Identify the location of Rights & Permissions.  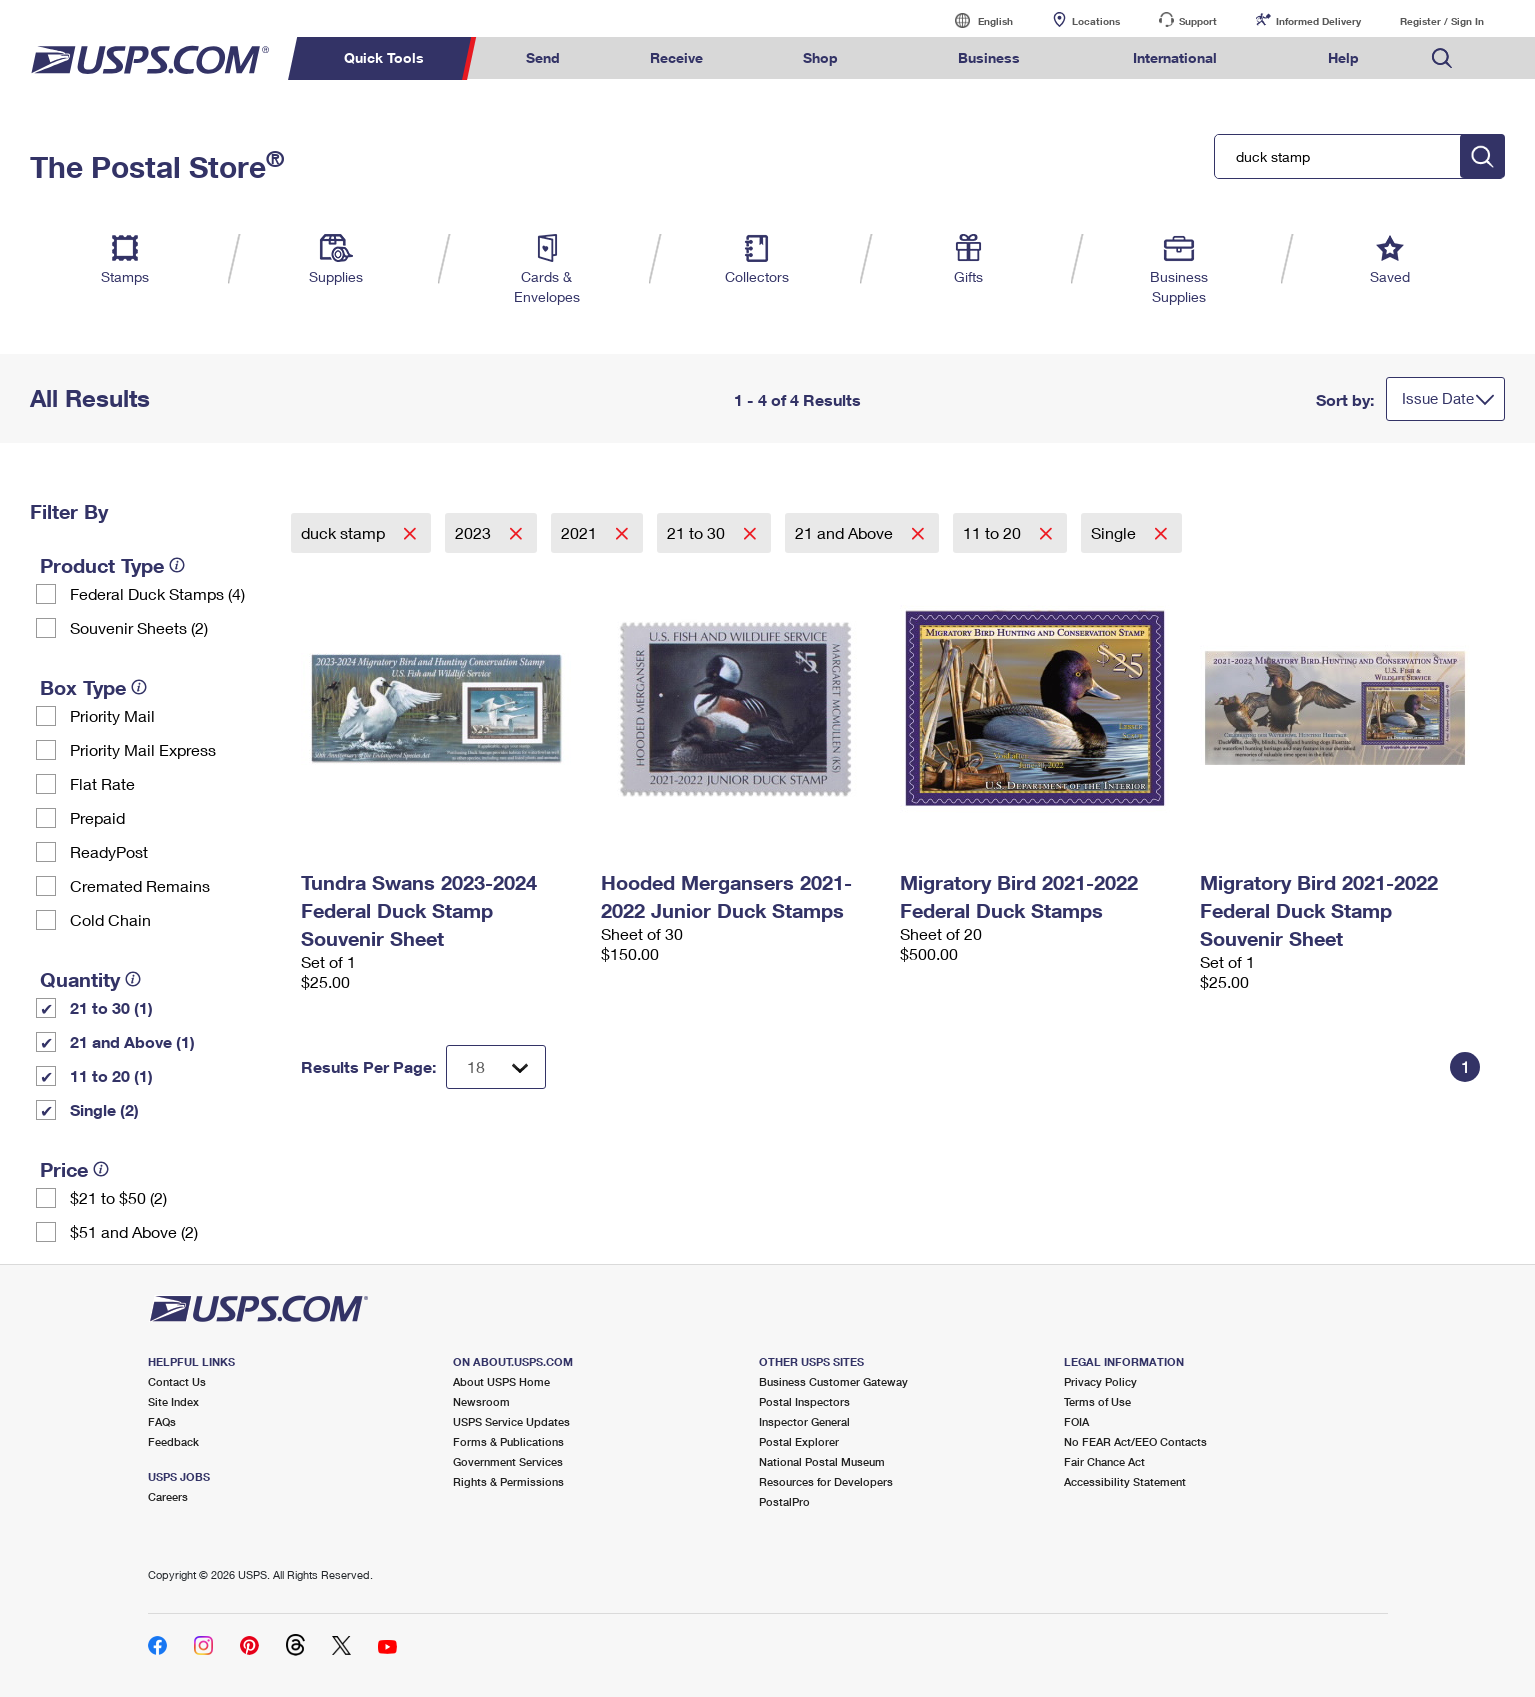
(508, 1481).